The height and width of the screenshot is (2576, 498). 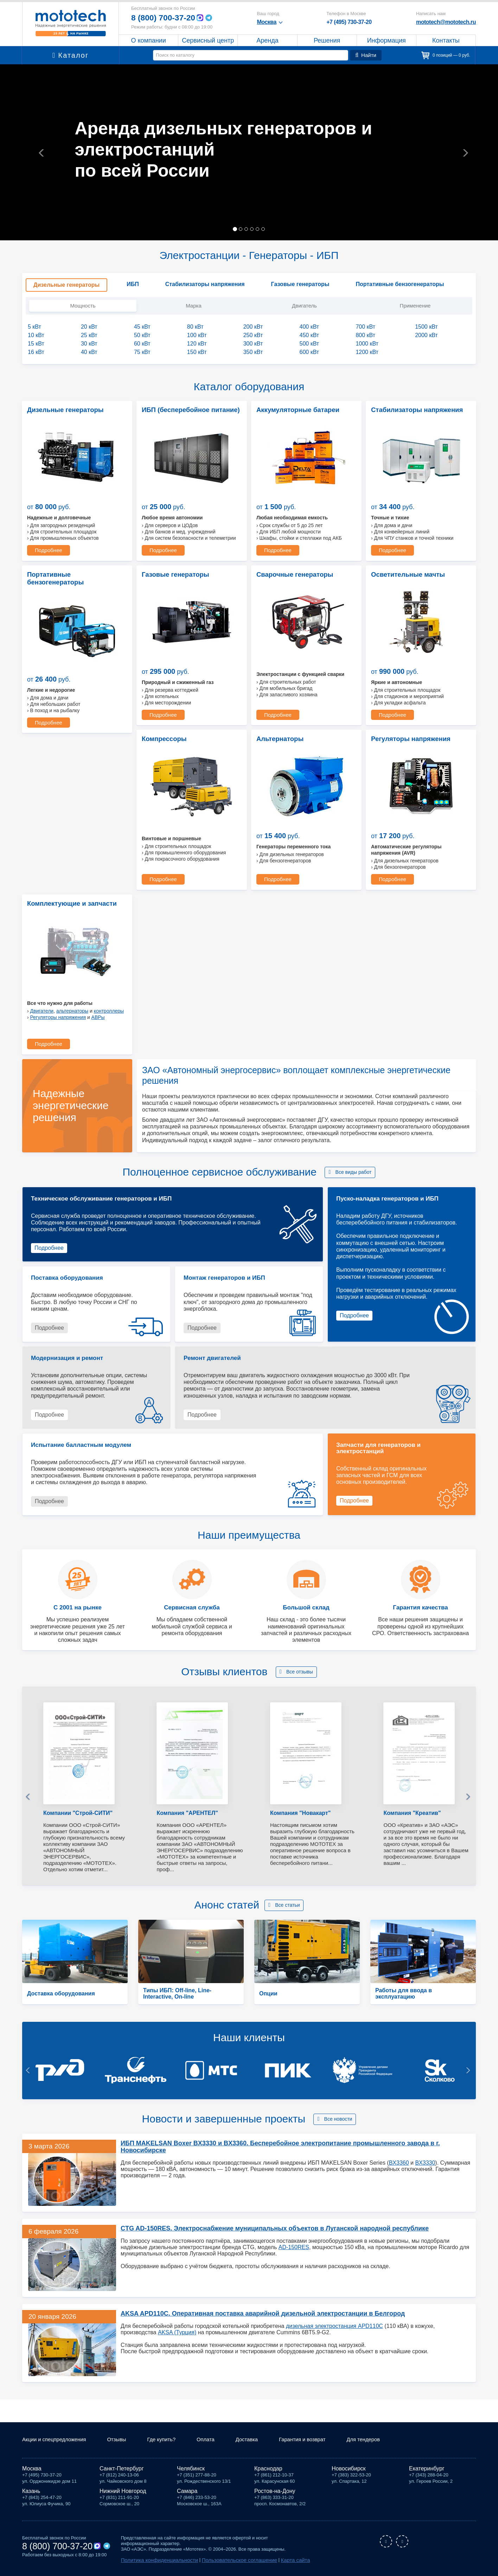 What do you see at coordinates (187, 2492) in the screenshot?
I see `Самара` at bounding box center [187, 2492].